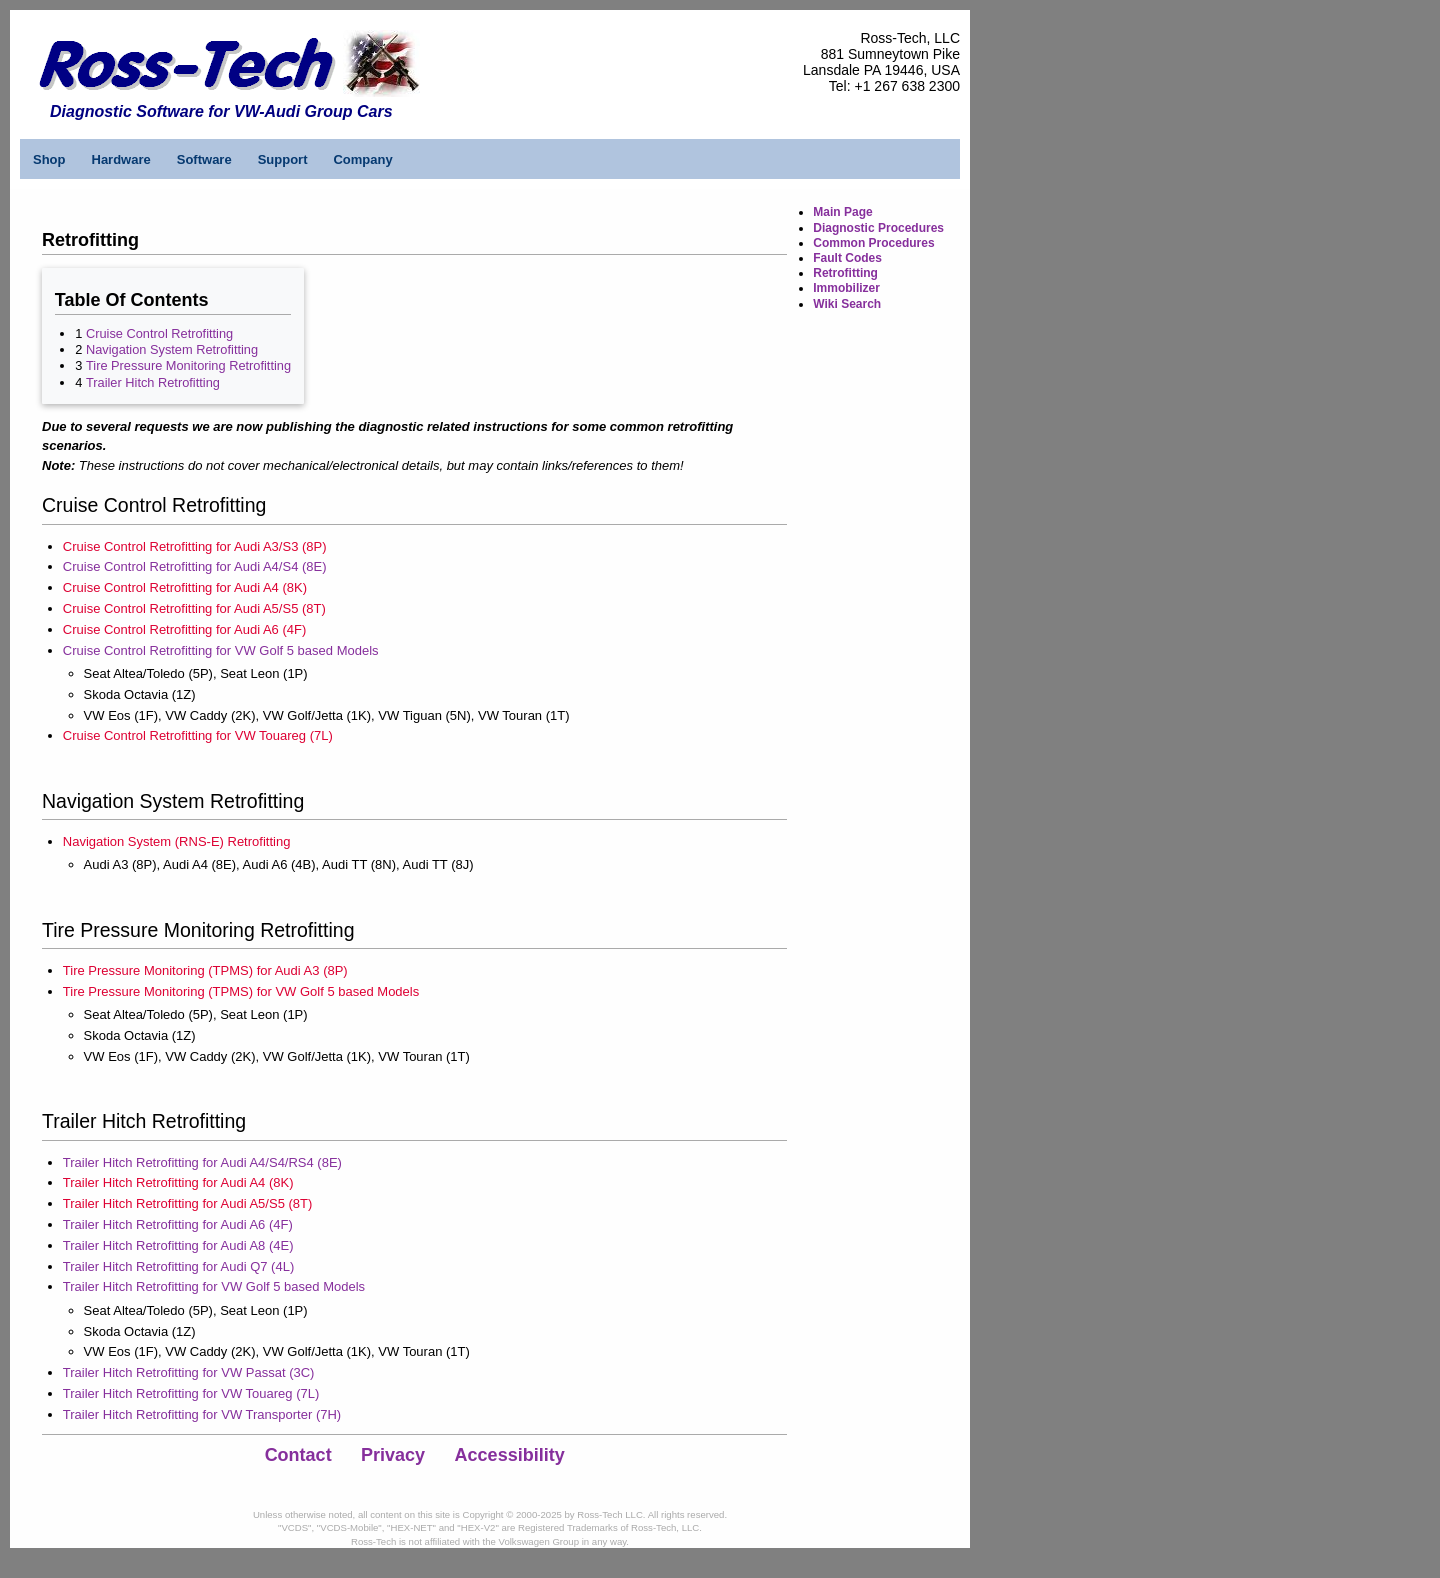 The image size is (1440, 1578). What do you see at coordinates (153, 382) in the screenshot?
I see `Trailer Hitch Retrofitting` at bounding box center [153, 382].